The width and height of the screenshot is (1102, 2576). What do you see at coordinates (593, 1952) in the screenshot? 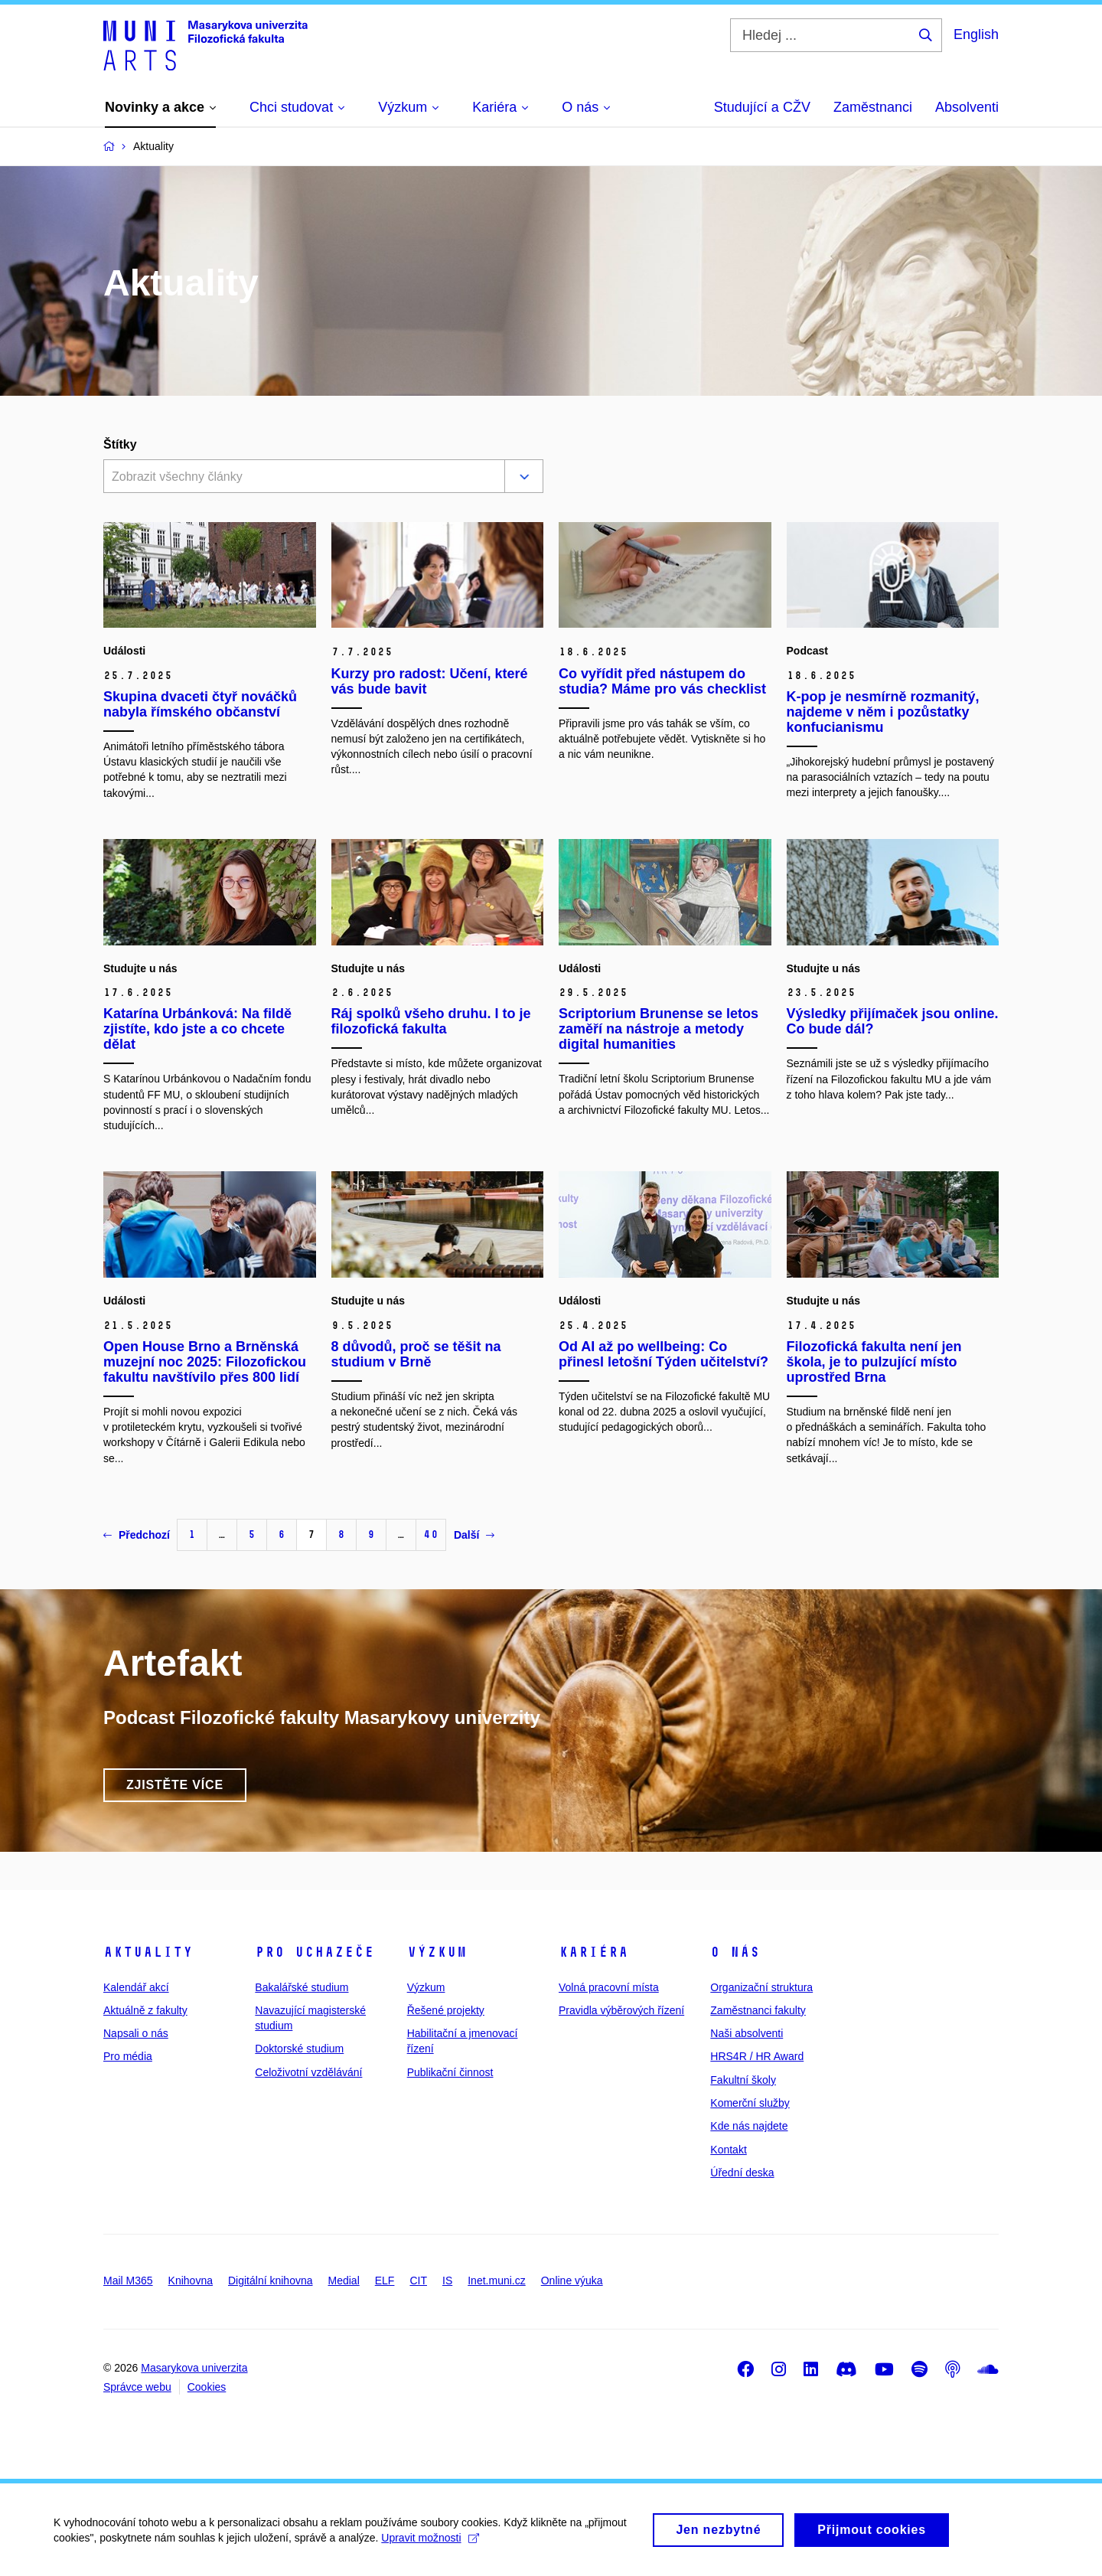
I see `Kariéra` at bounding box center [593, 1952].